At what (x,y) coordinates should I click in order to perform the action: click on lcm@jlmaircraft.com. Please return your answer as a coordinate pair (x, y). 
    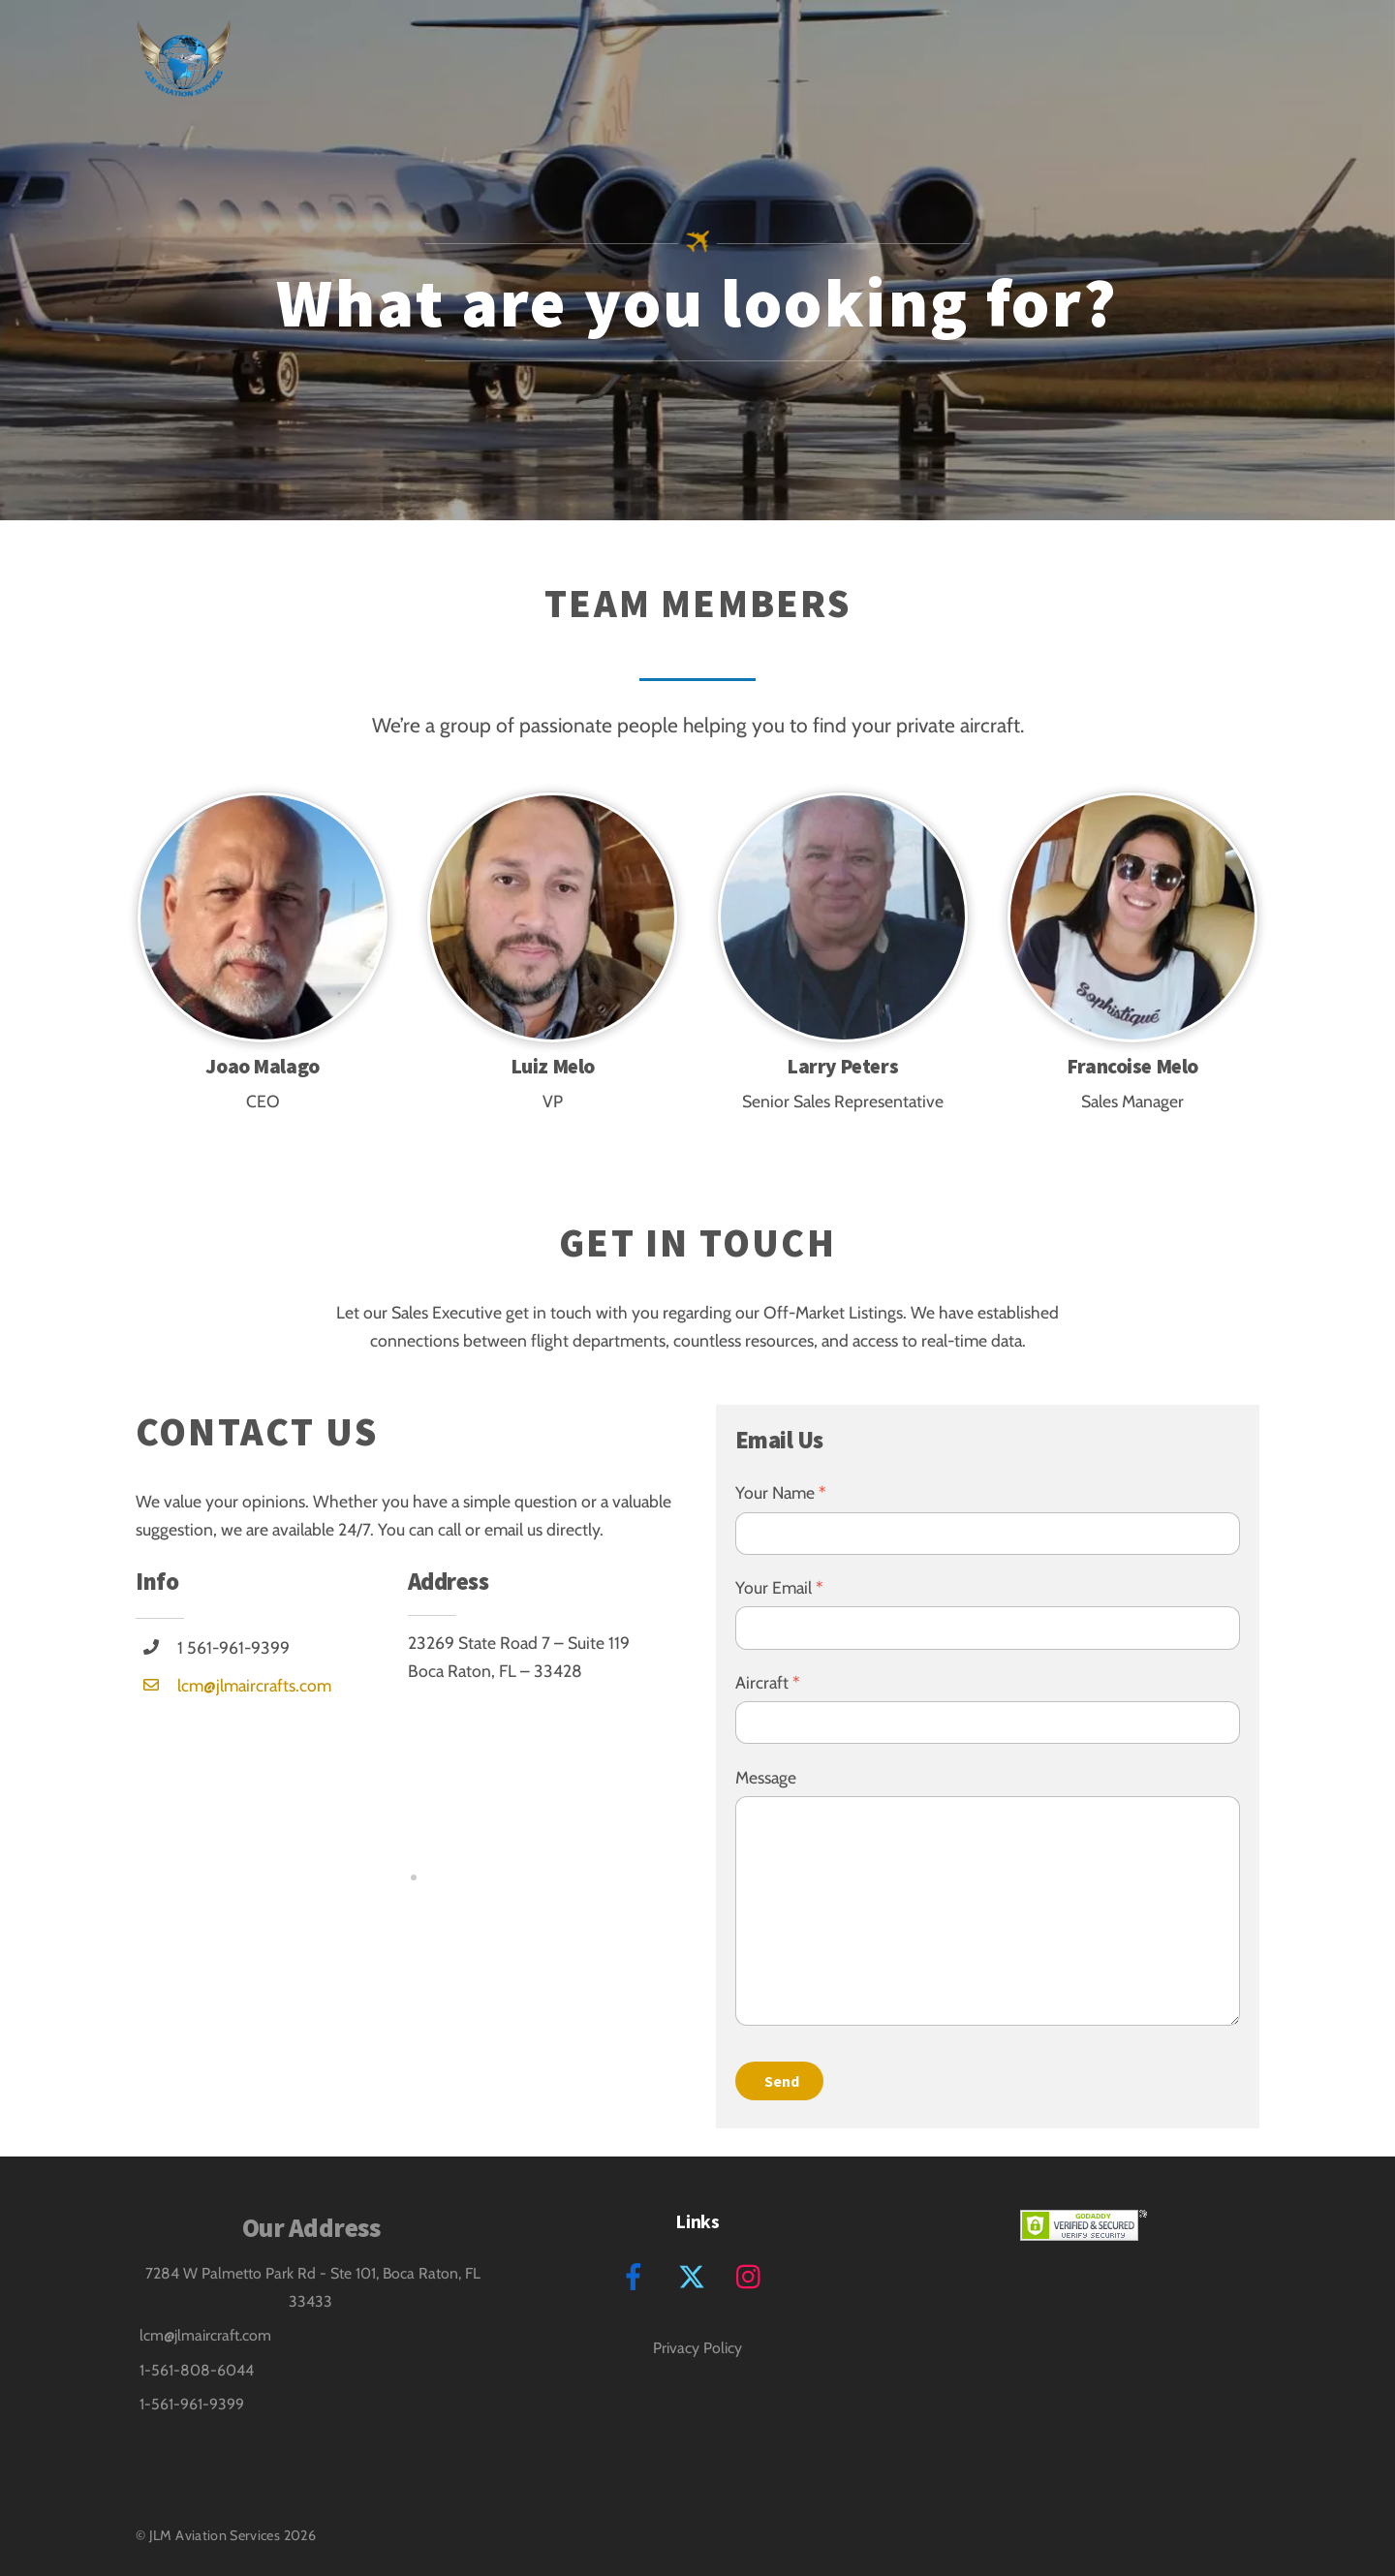
    Looking at the image, I should click on (205, 2335).